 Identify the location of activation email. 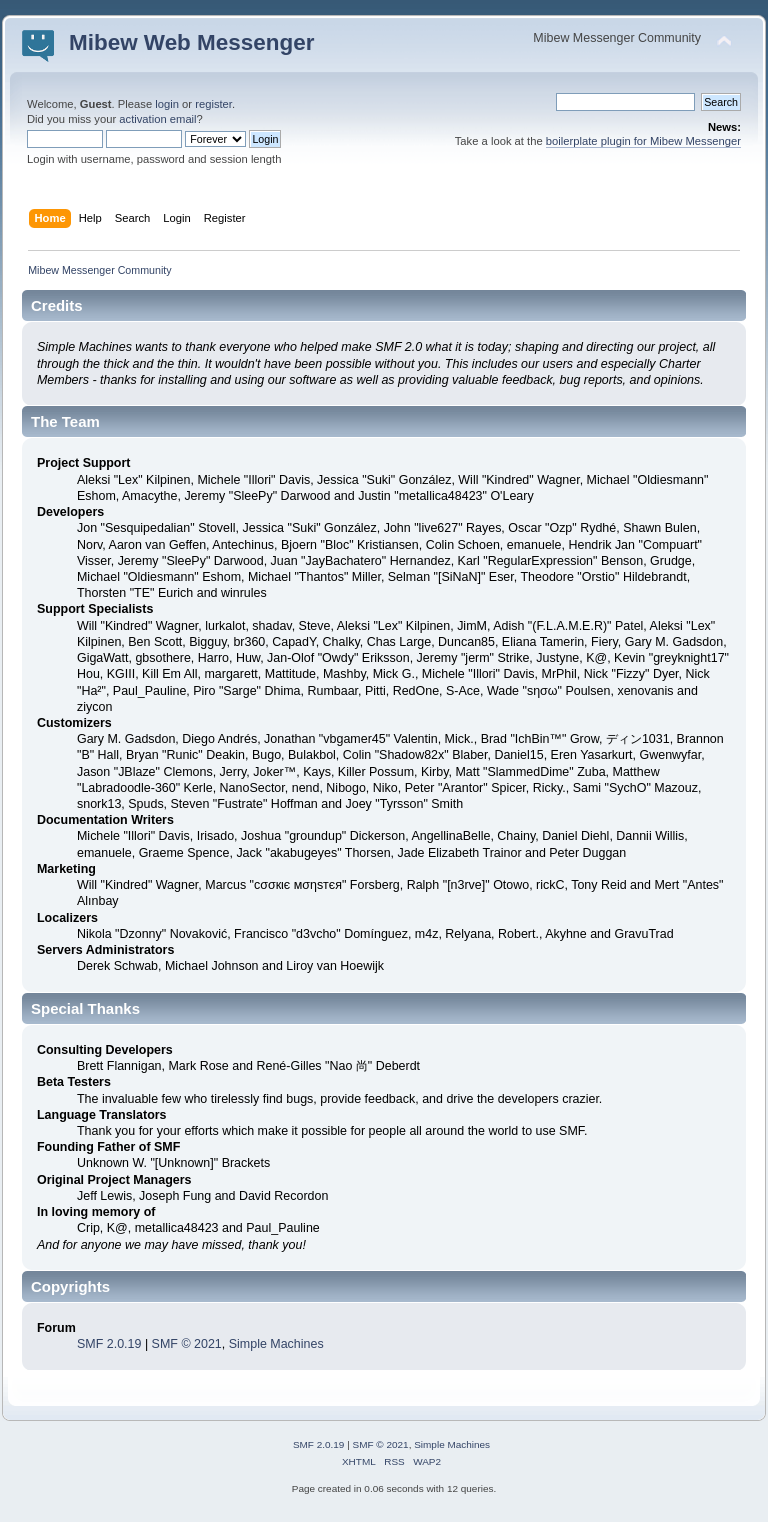
(157, 119).